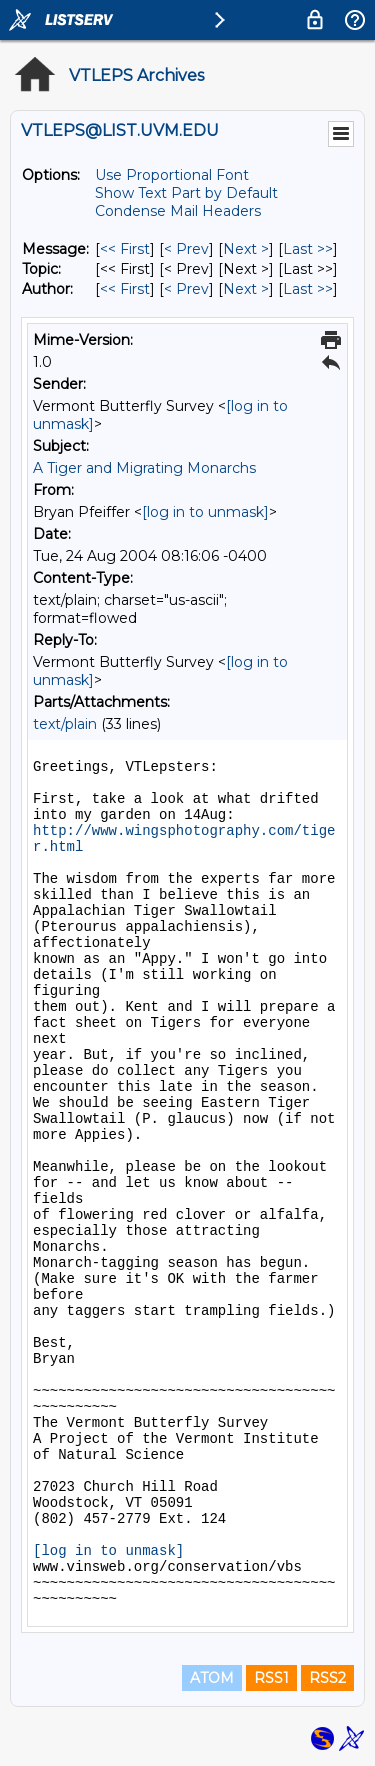  I want to click on << First [First Message By Author], so click(125, 289).